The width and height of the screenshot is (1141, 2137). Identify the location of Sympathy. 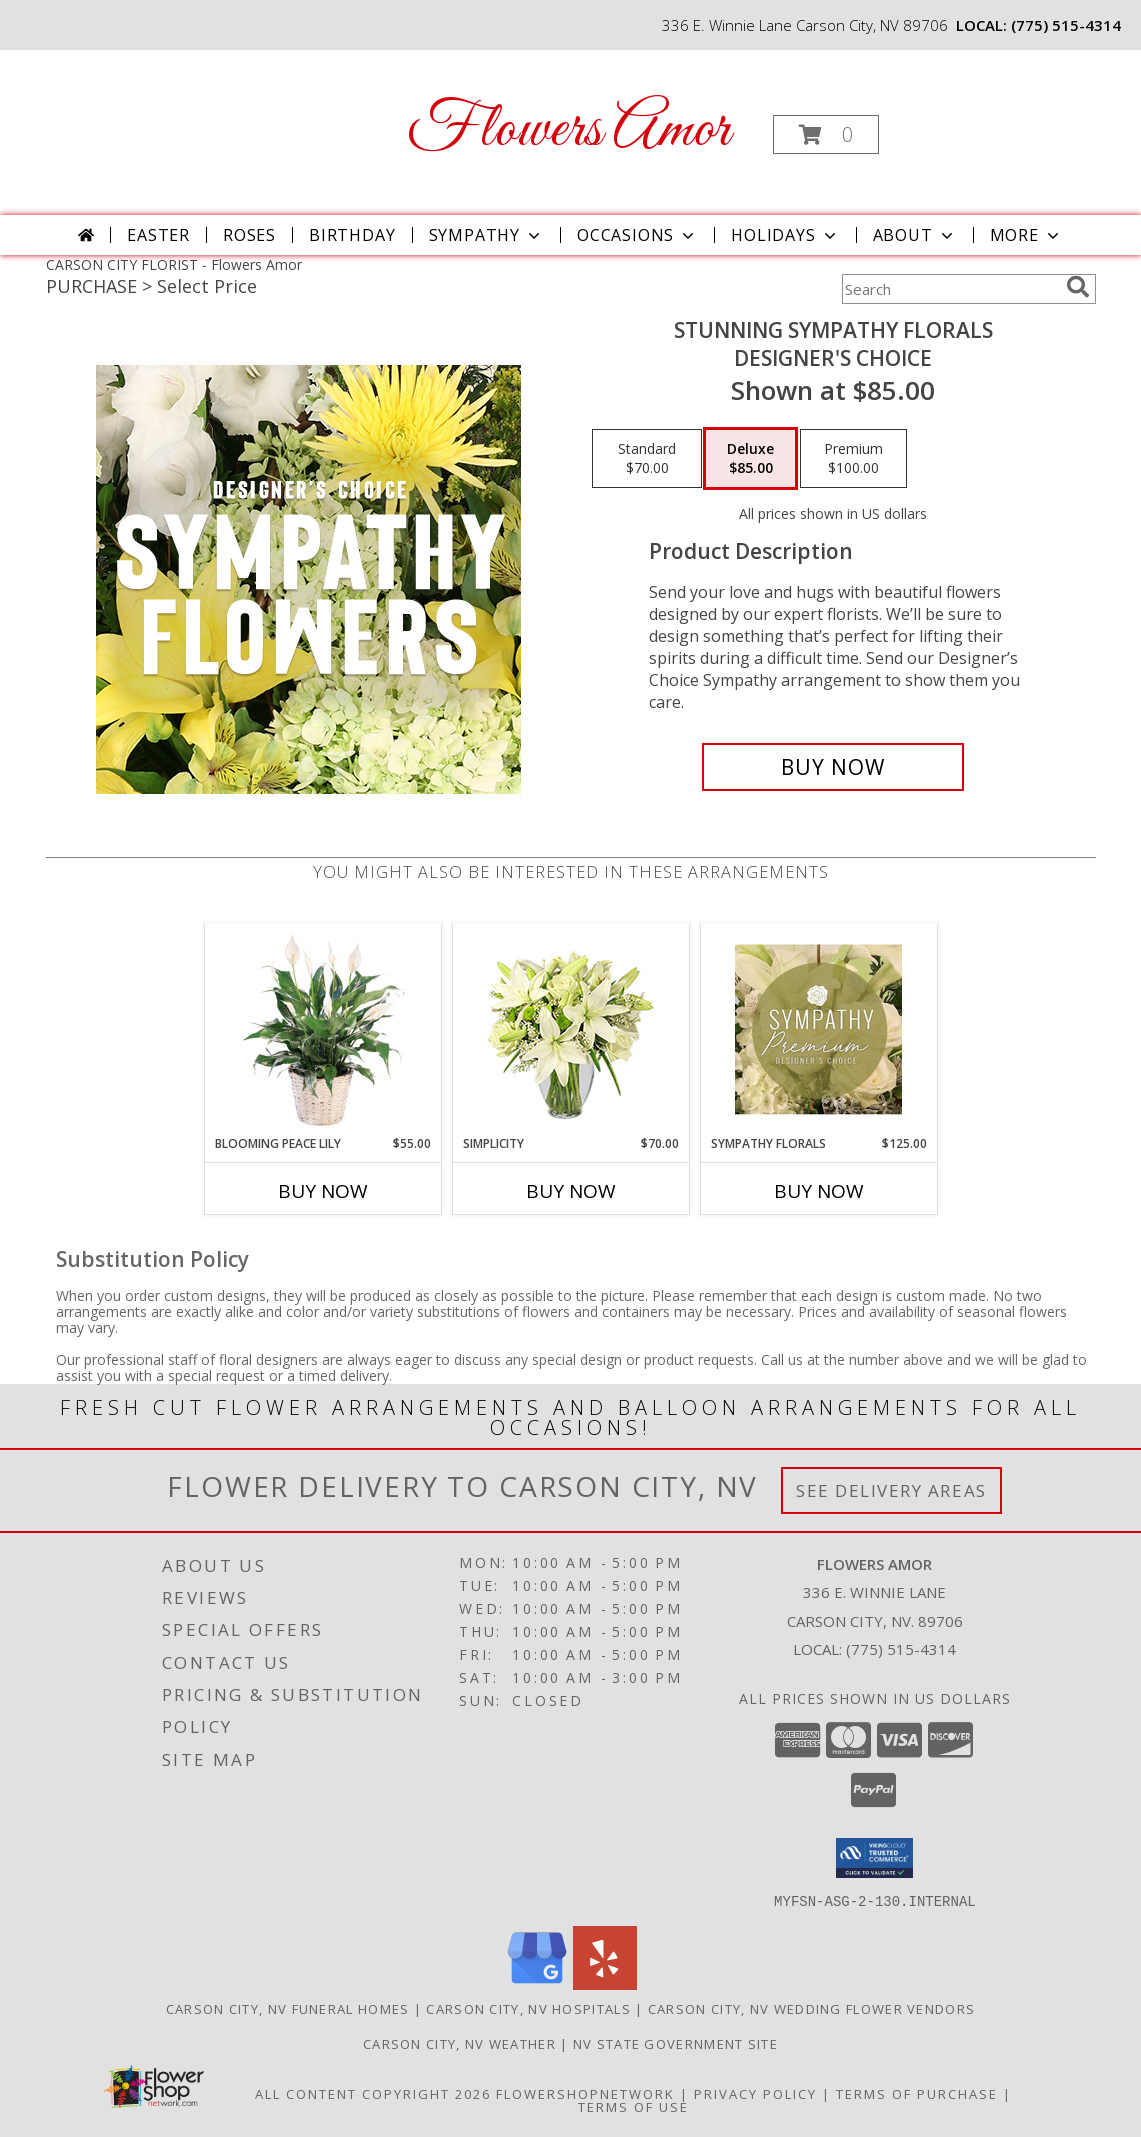
(486, 235).